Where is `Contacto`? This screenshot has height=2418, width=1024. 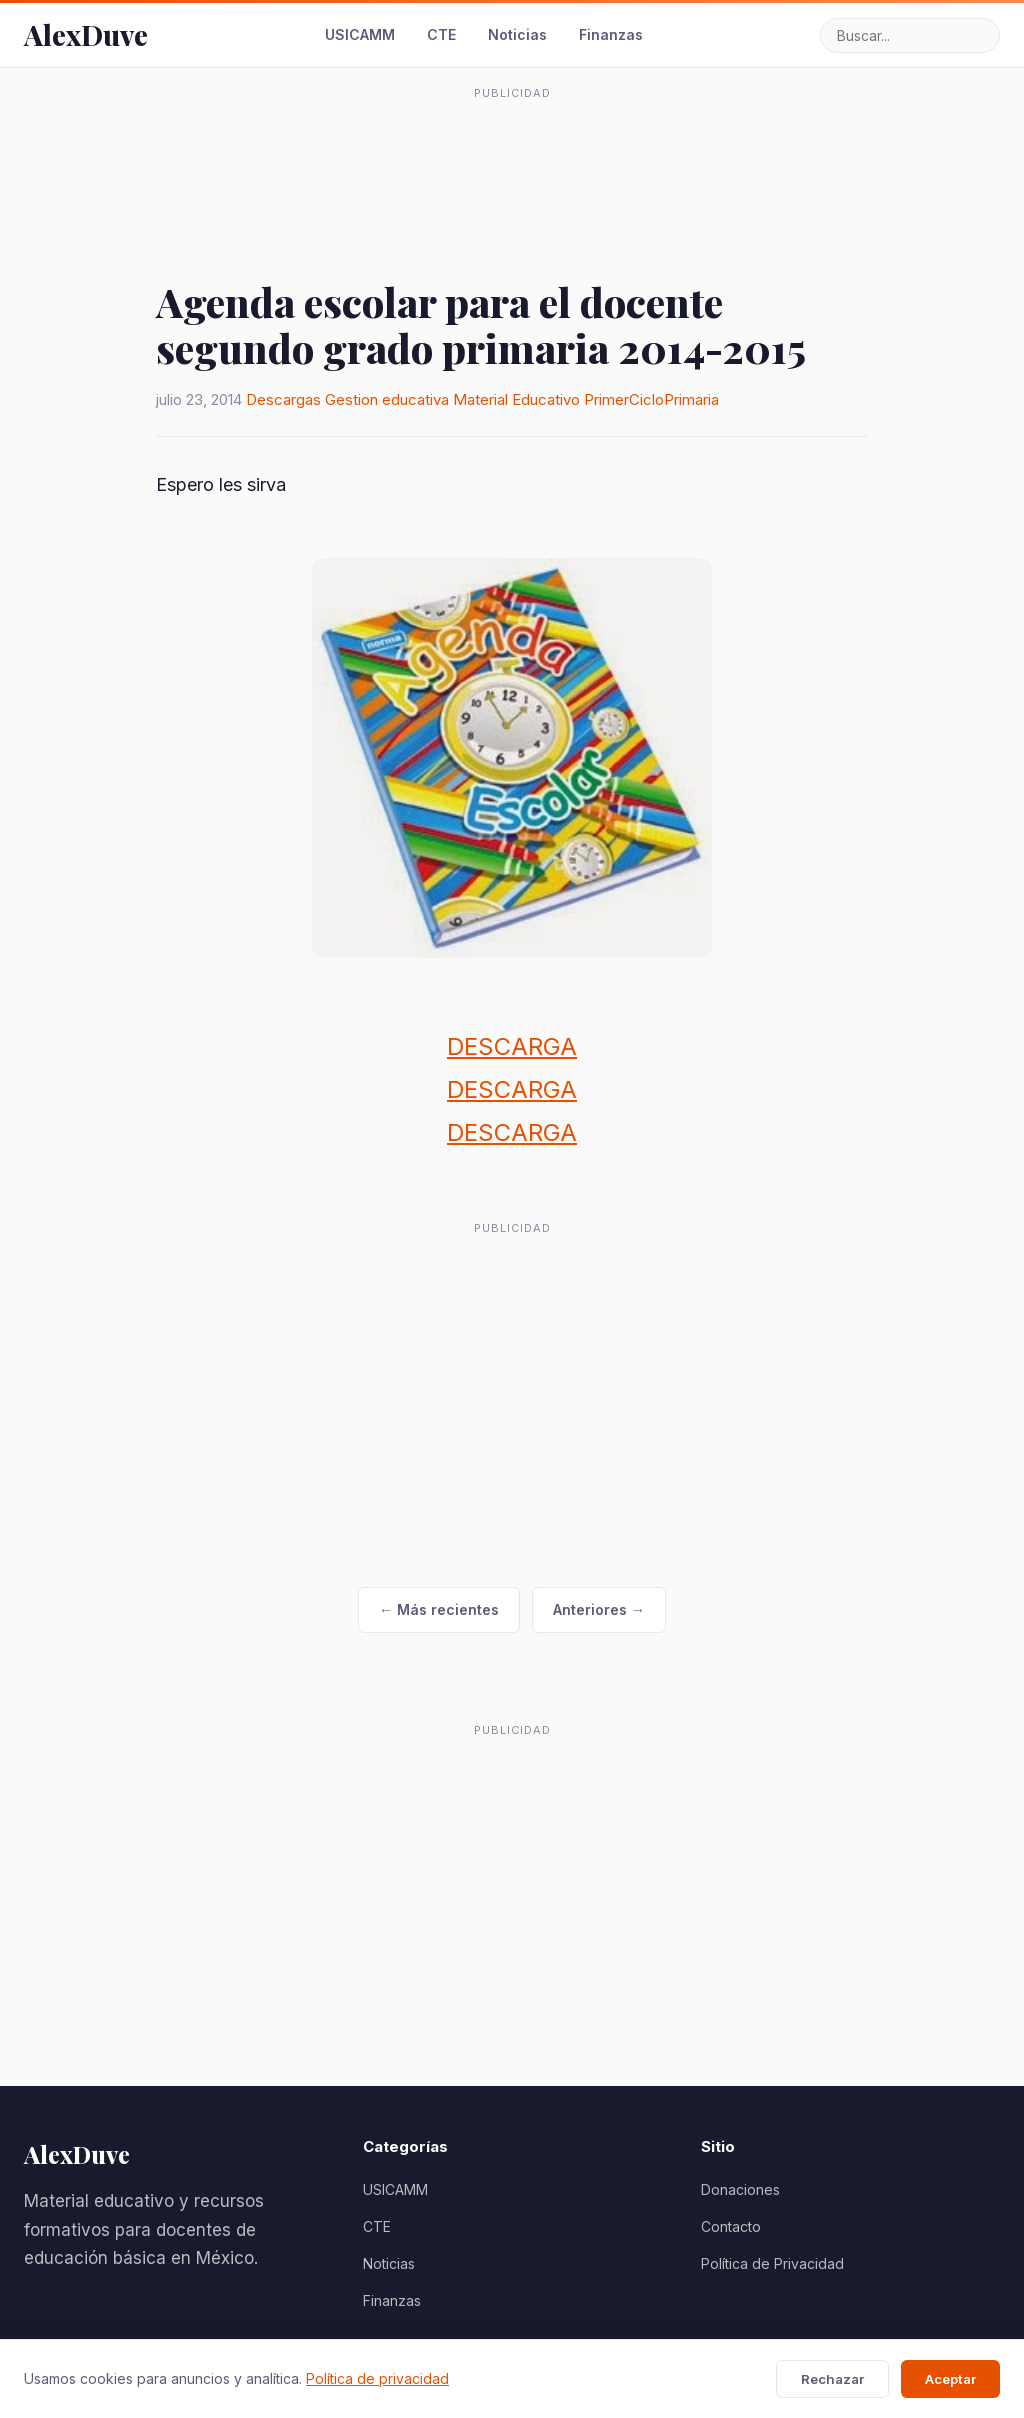
Contacto is located at coordinates (731, 2226).